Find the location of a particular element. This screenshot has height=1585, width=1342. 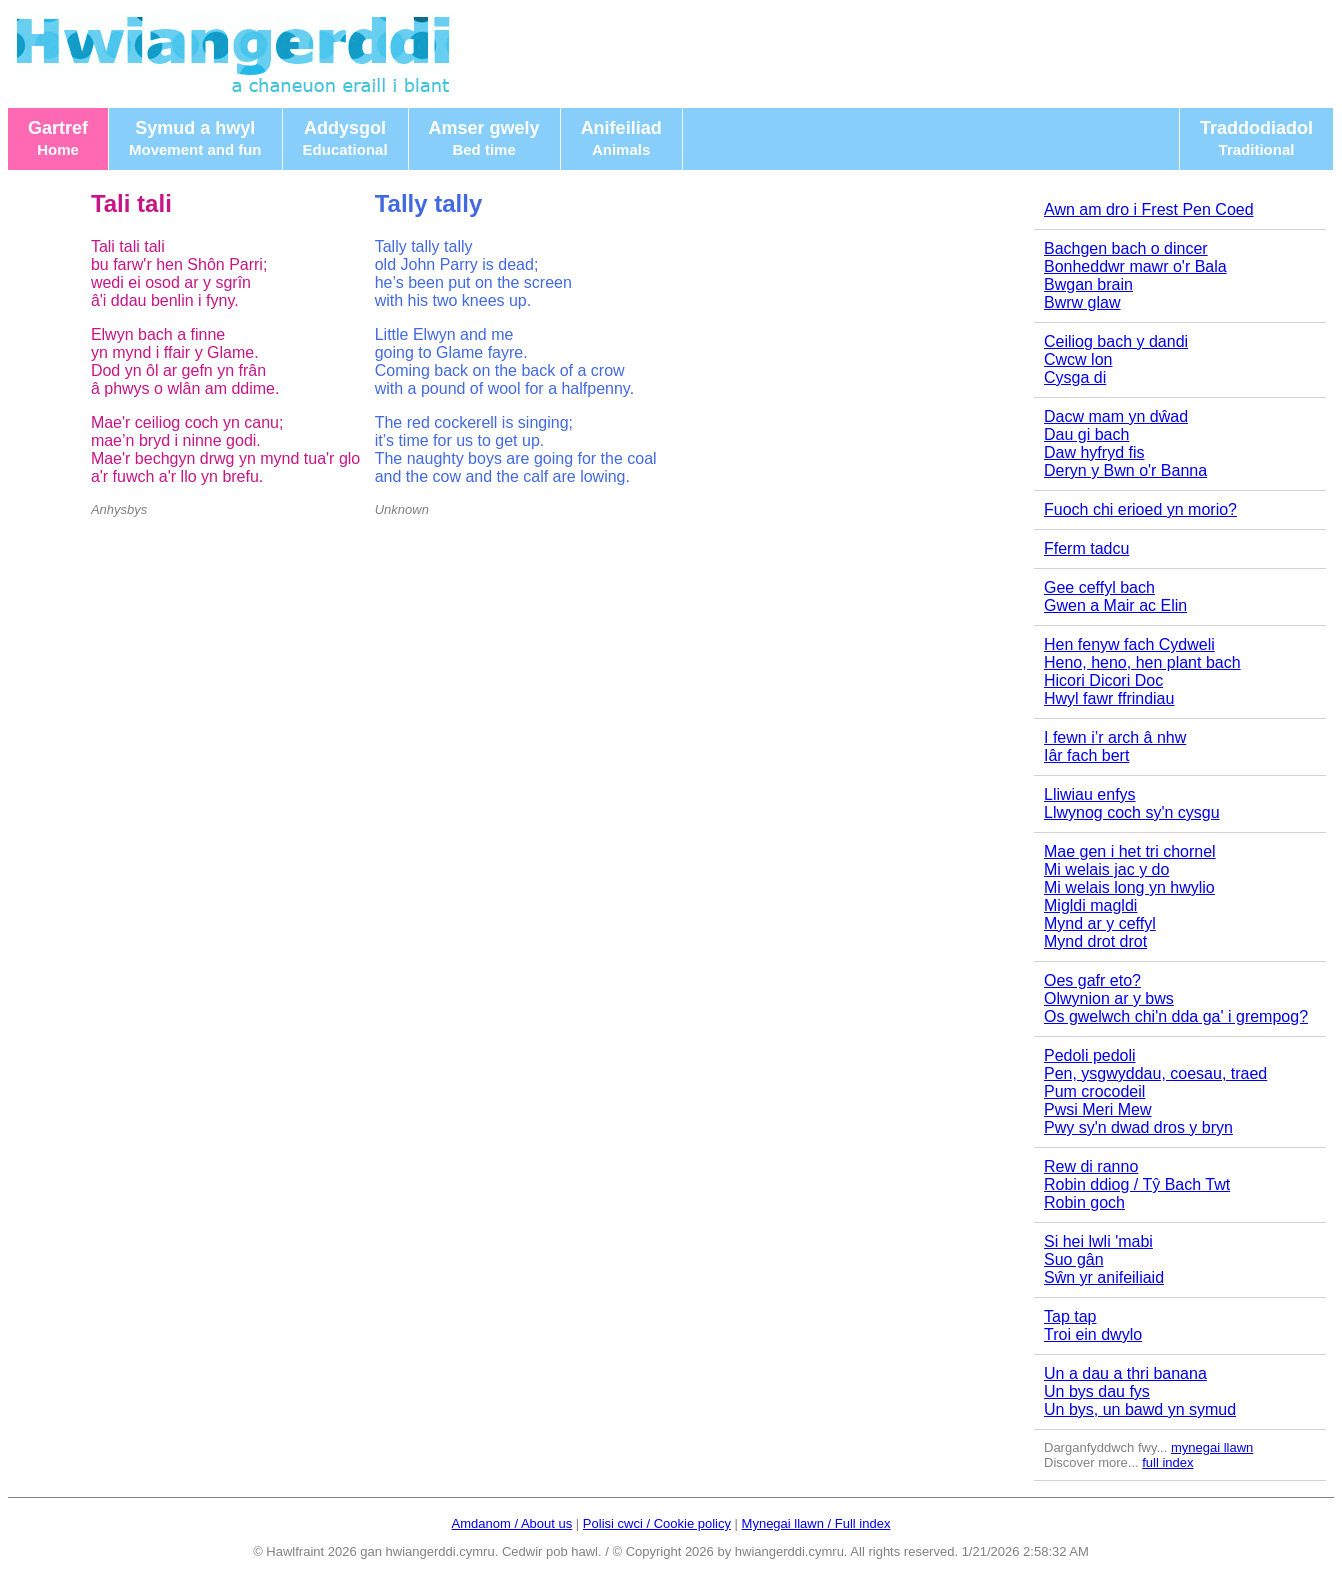

Oes gafr eto? is located at coordinates (1092, 980).